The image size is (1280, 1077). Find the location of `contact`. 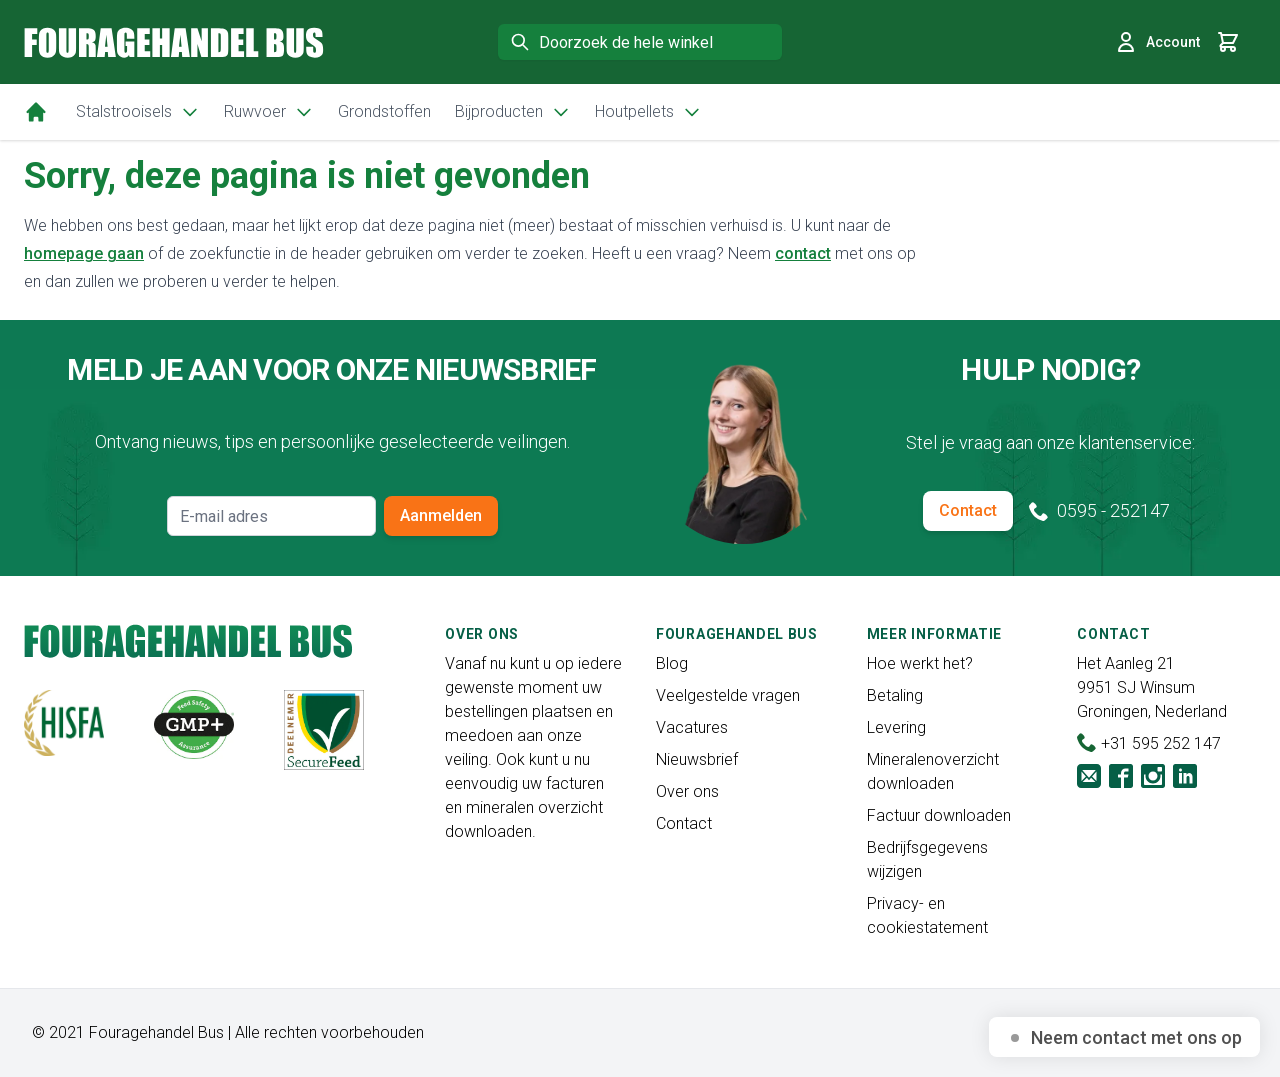

contact is located at coordinates (803, 253).